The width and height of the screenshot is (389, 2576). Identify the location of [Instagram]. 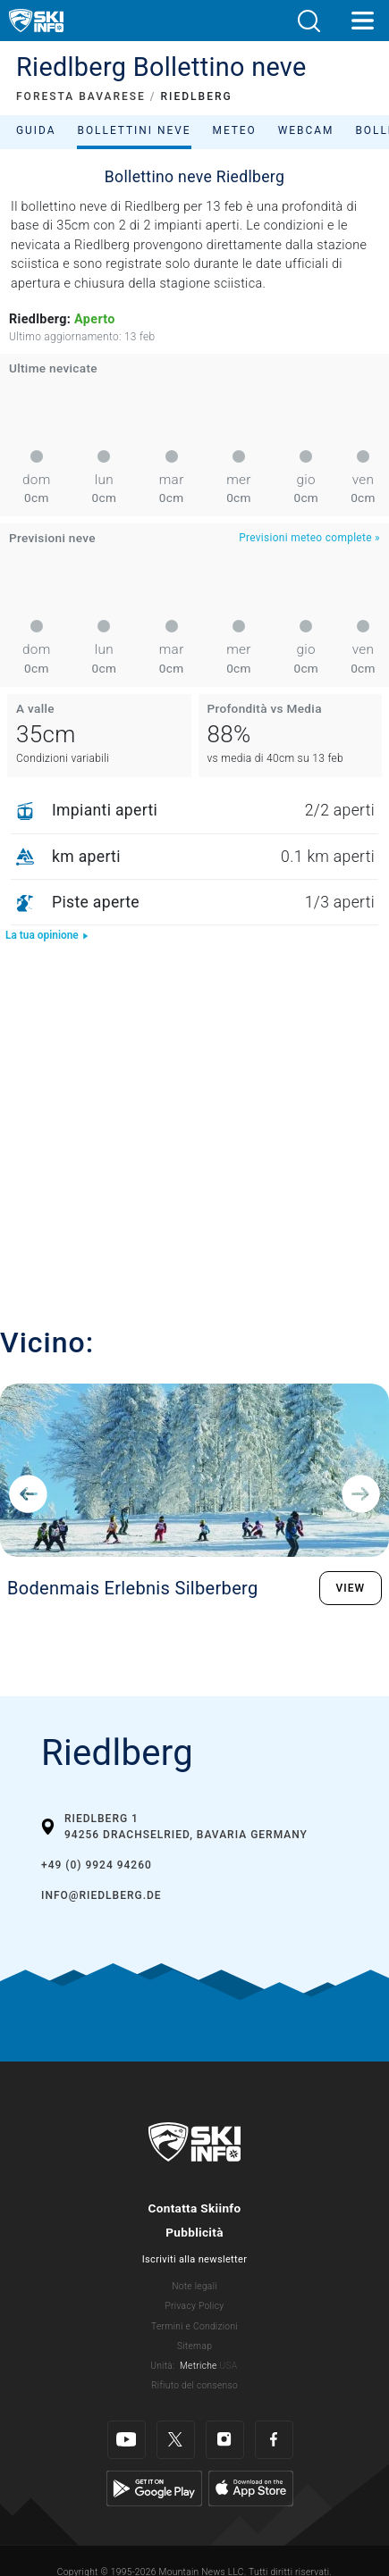
(225, 2440).